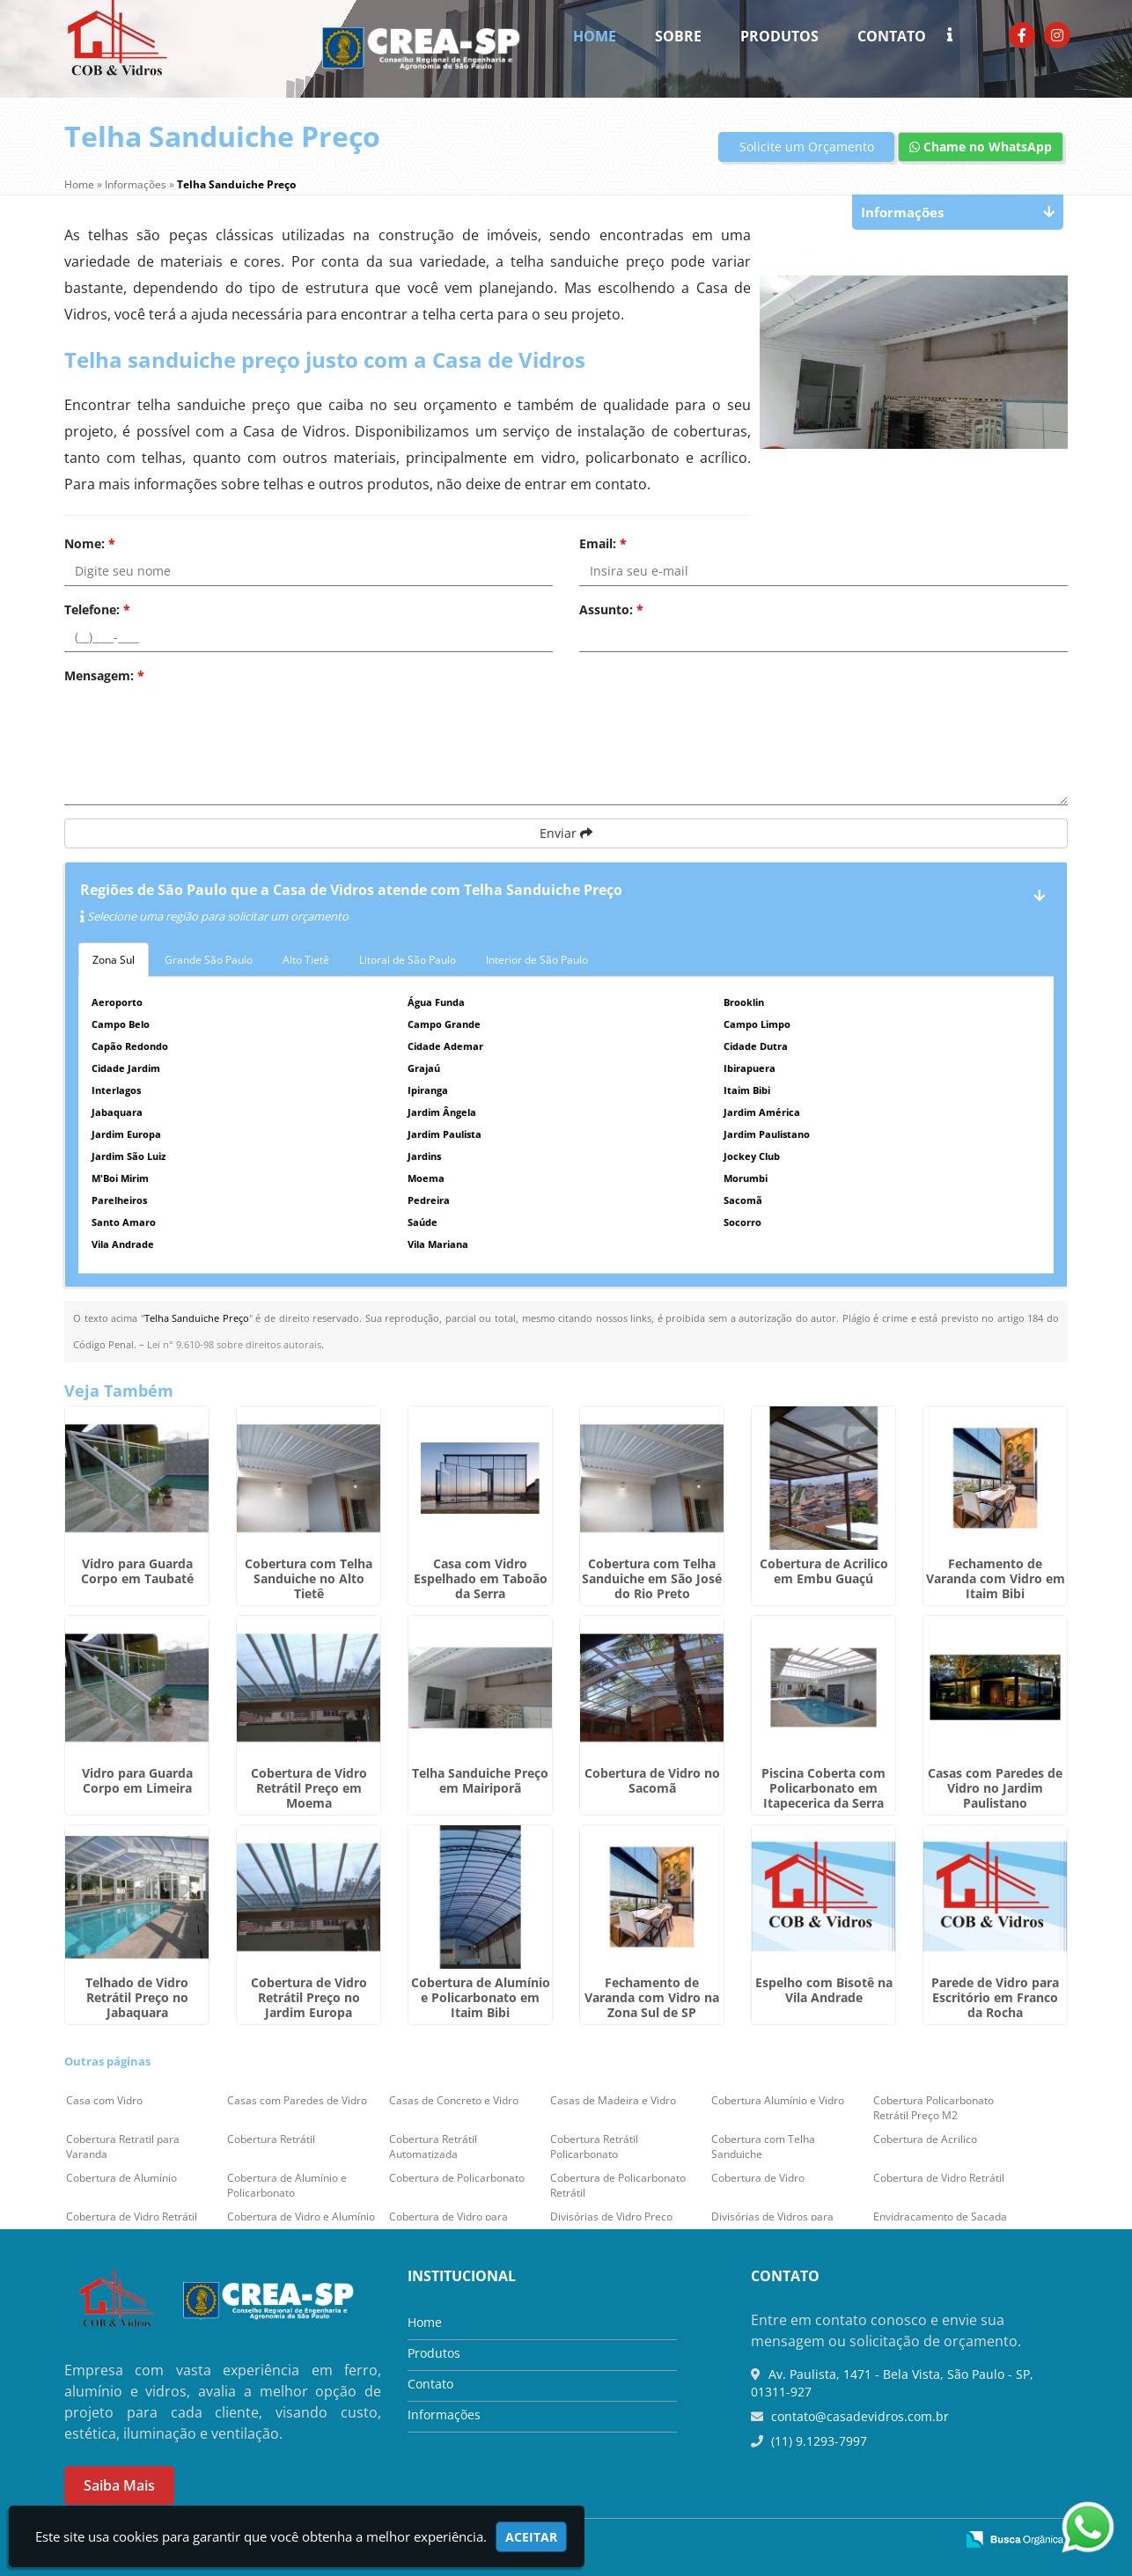  Describe the element at coordinates (457, 2177) in the screenshot. I see `Cobertura de Policarbonato` at that location.